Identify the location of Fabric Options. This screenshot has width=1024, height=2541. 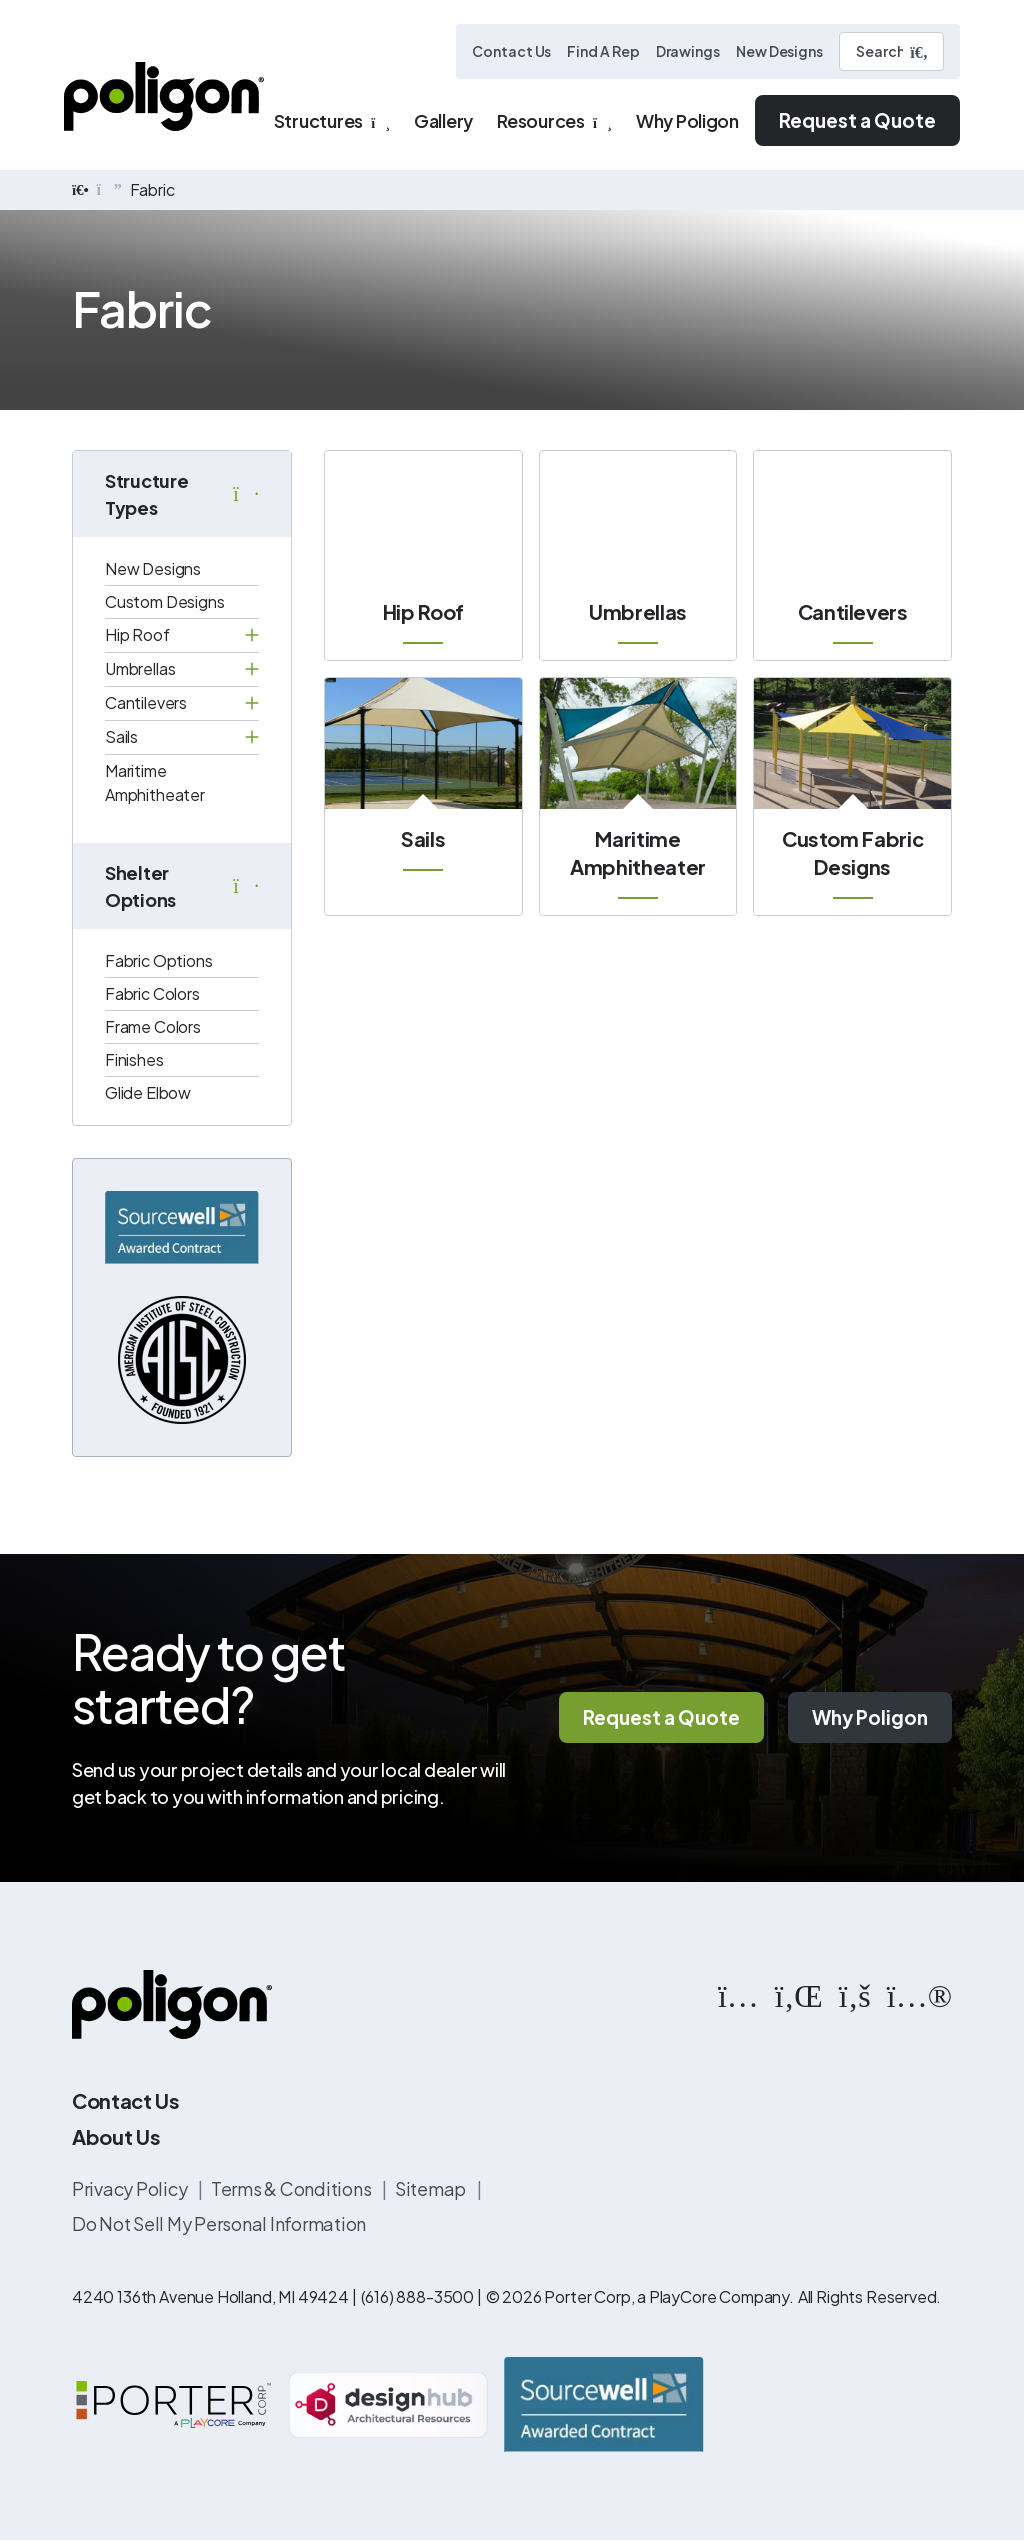
(159, 960).